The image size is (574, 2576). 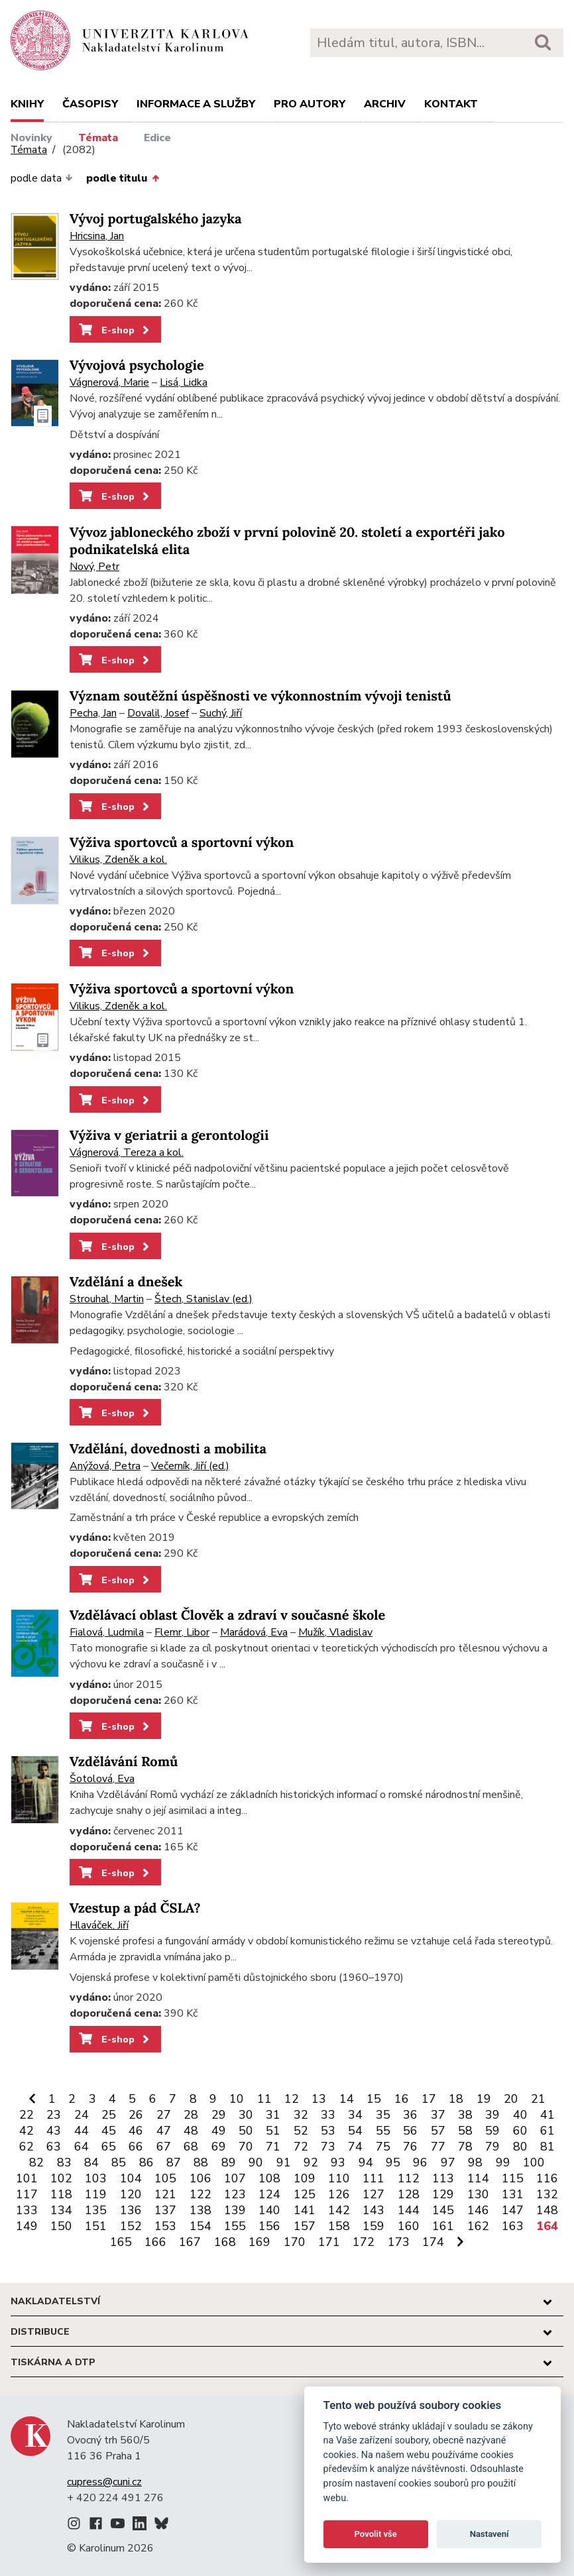 What do you see at coordinates (228, 2162) in the screenshot?
I see `89` at bounding box center [228, 2162].